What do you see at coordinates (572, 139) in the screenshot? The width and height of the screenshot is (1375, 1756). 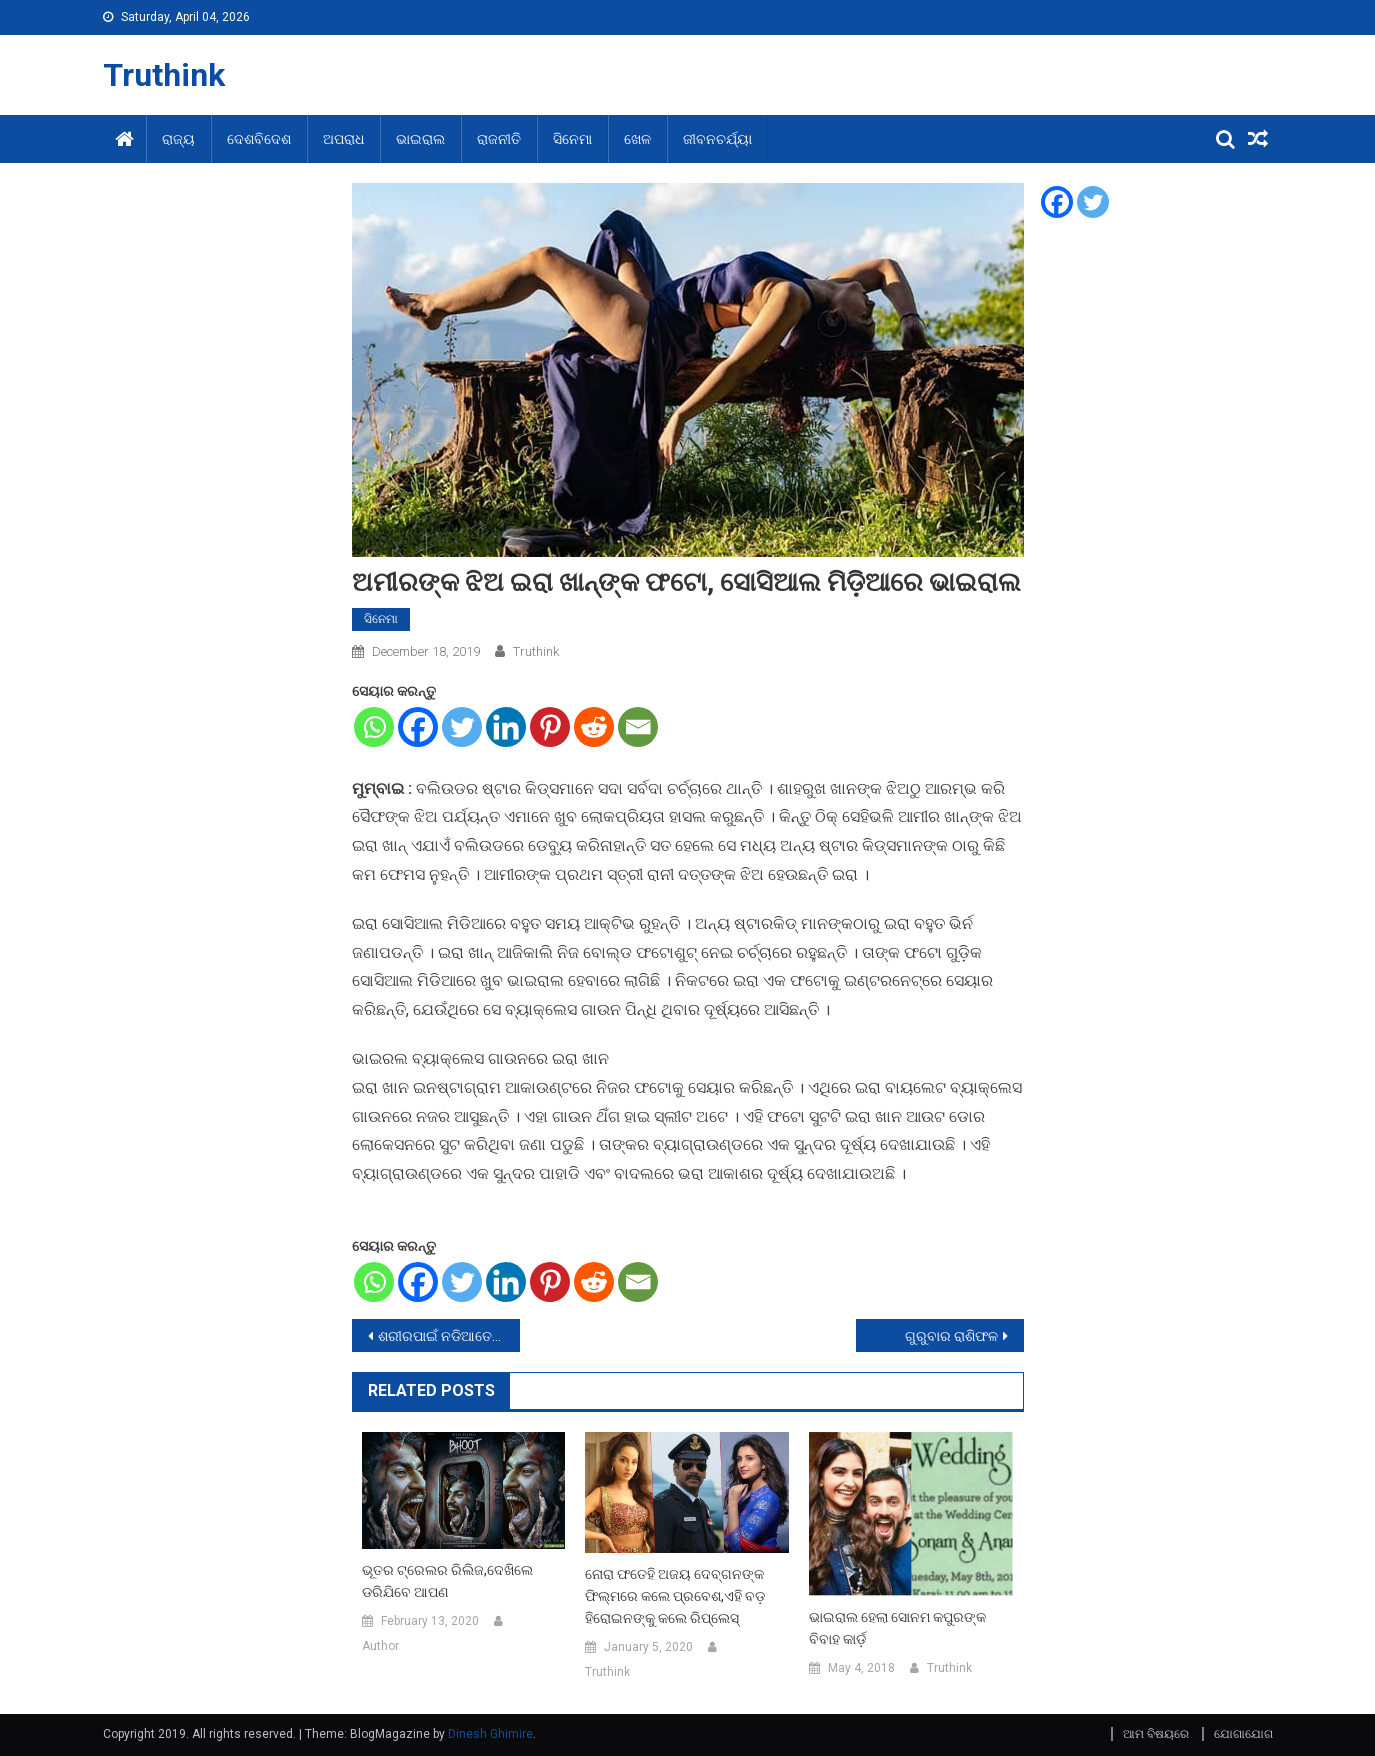 I see `ସିନେମା` at bounding box center [572, 139].